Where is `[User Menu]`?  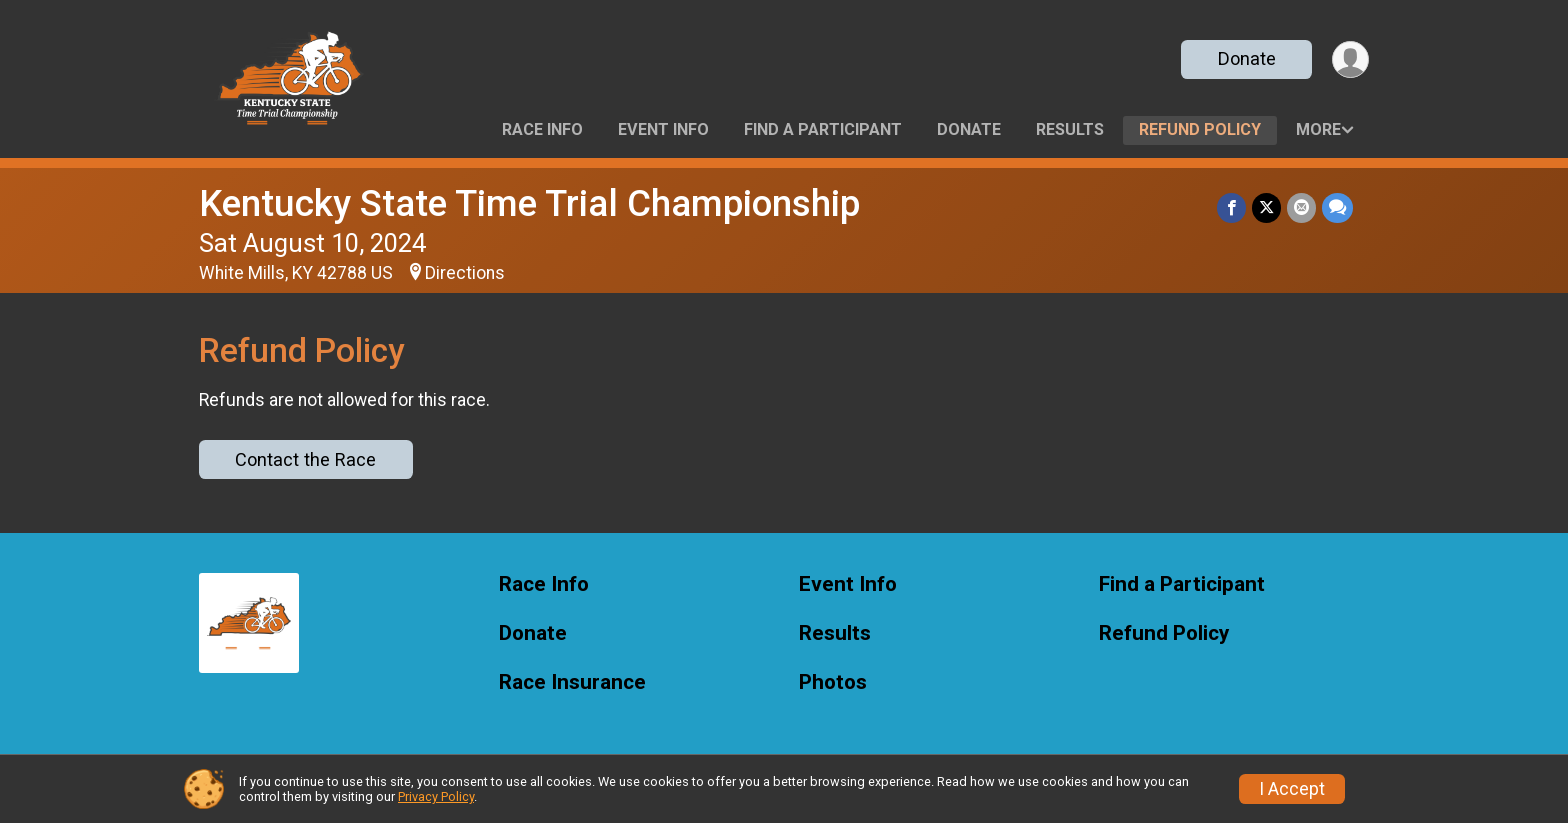 [User Menu] is located at coordinates (1350, 59).